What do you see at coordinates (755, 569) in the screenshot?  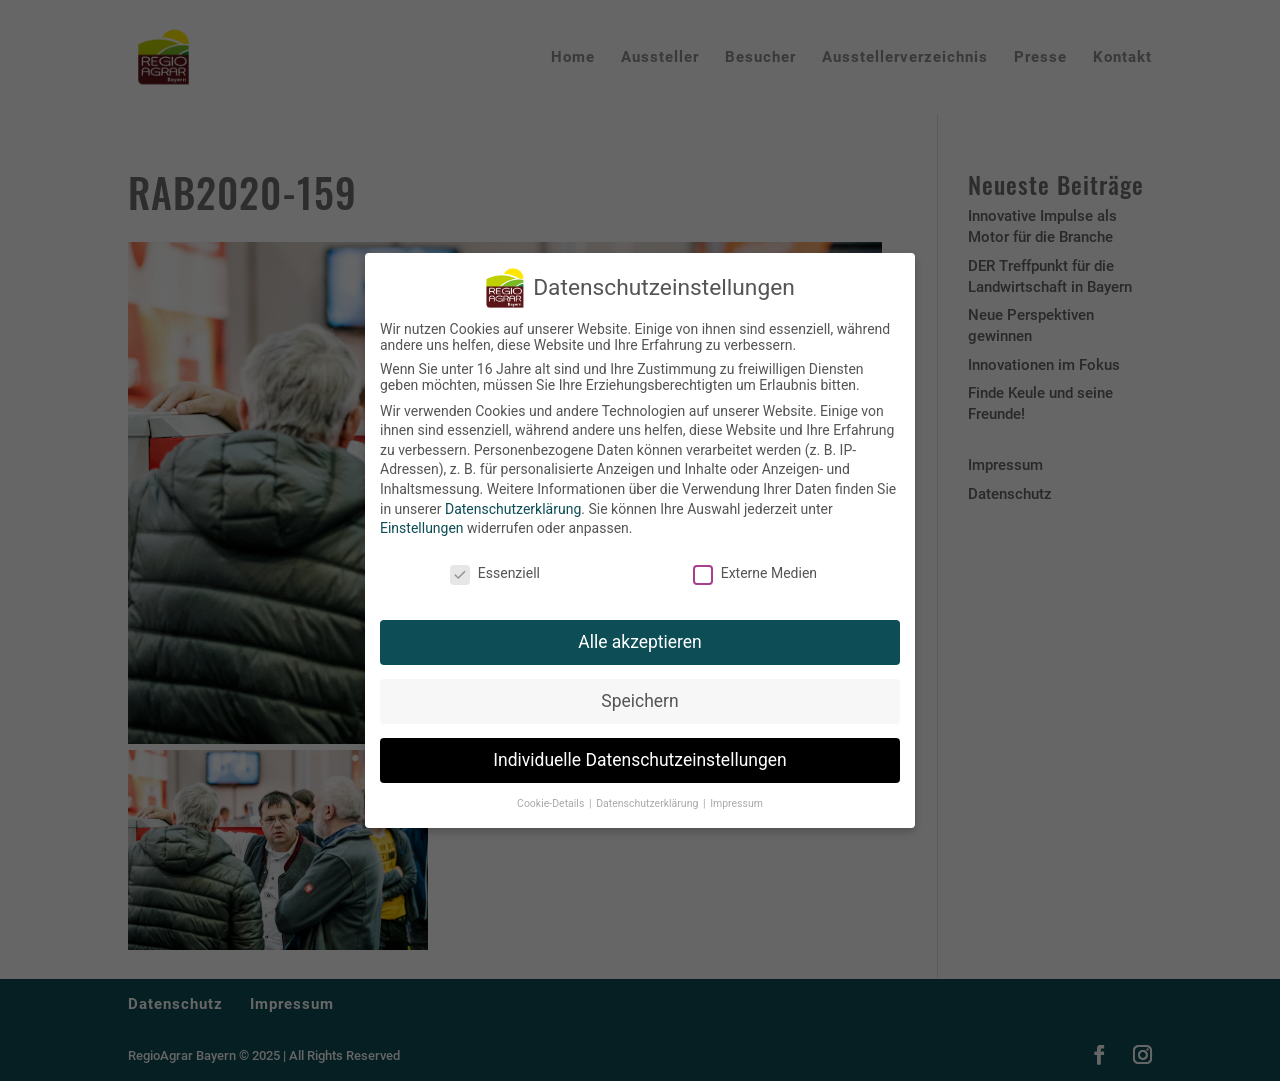 I see `Externe Medien` at bounding box center [755, 569].